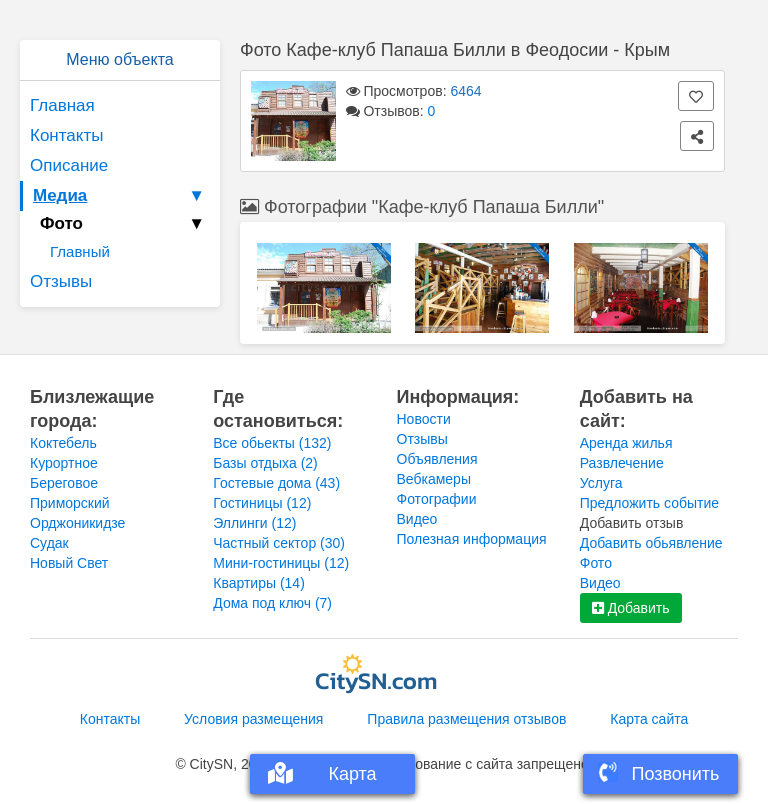  Describe the element at coordinates (466, 719) in the screenshot. I see `Правила размещения отзывов` at that location.